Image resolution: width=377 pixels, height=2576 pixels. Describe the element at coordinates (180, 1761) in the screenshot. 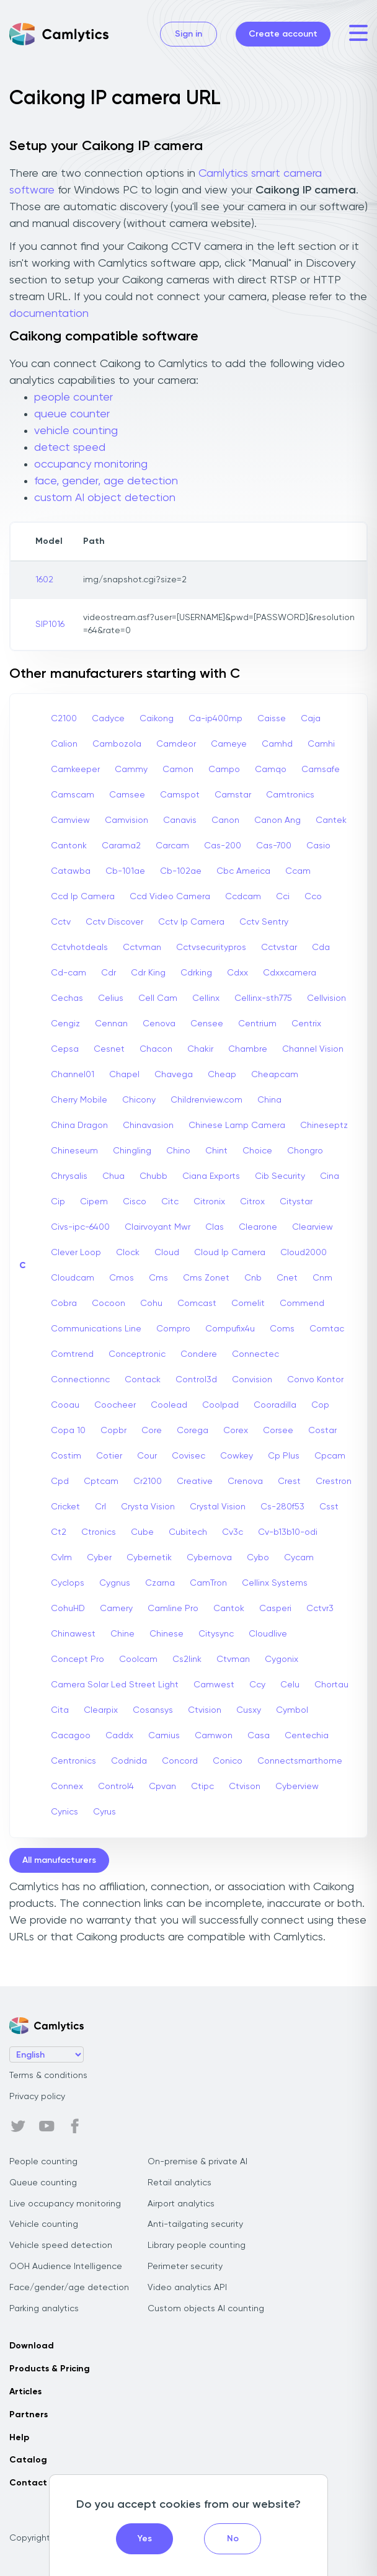

I see `Concord` at that location.